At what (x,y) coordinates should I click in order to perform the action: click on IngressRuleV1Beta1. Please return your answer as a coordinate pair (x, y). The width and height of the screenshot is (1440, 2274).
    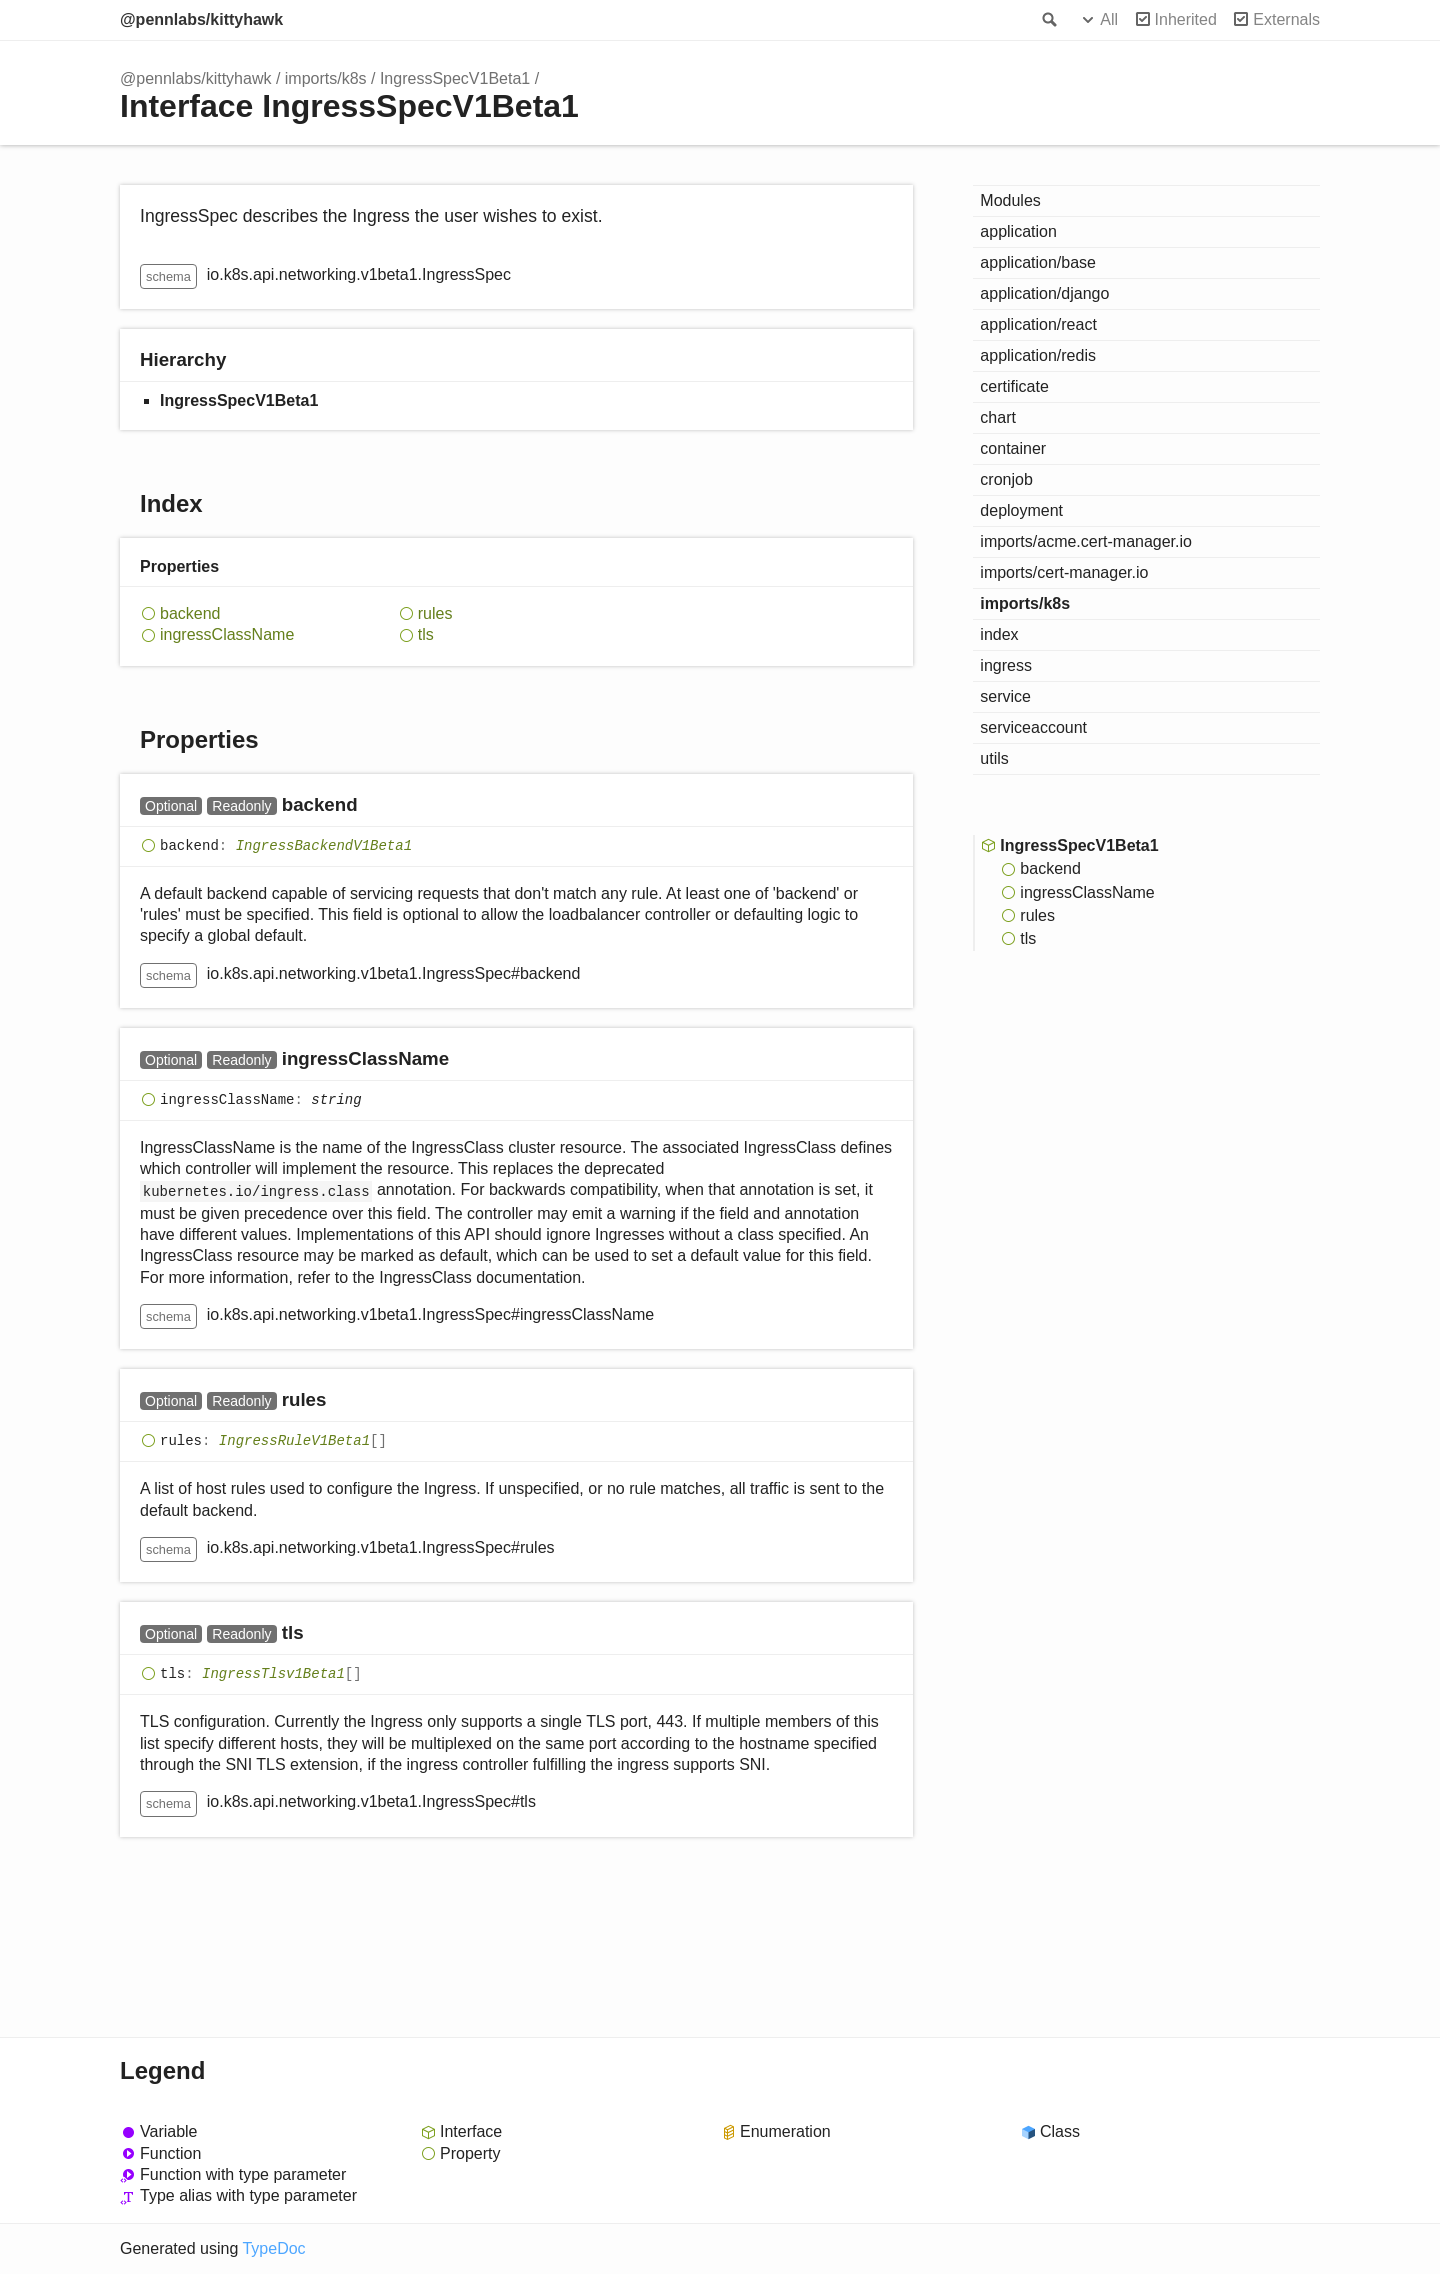
    Looking at the image, I should click on (294, 1442).